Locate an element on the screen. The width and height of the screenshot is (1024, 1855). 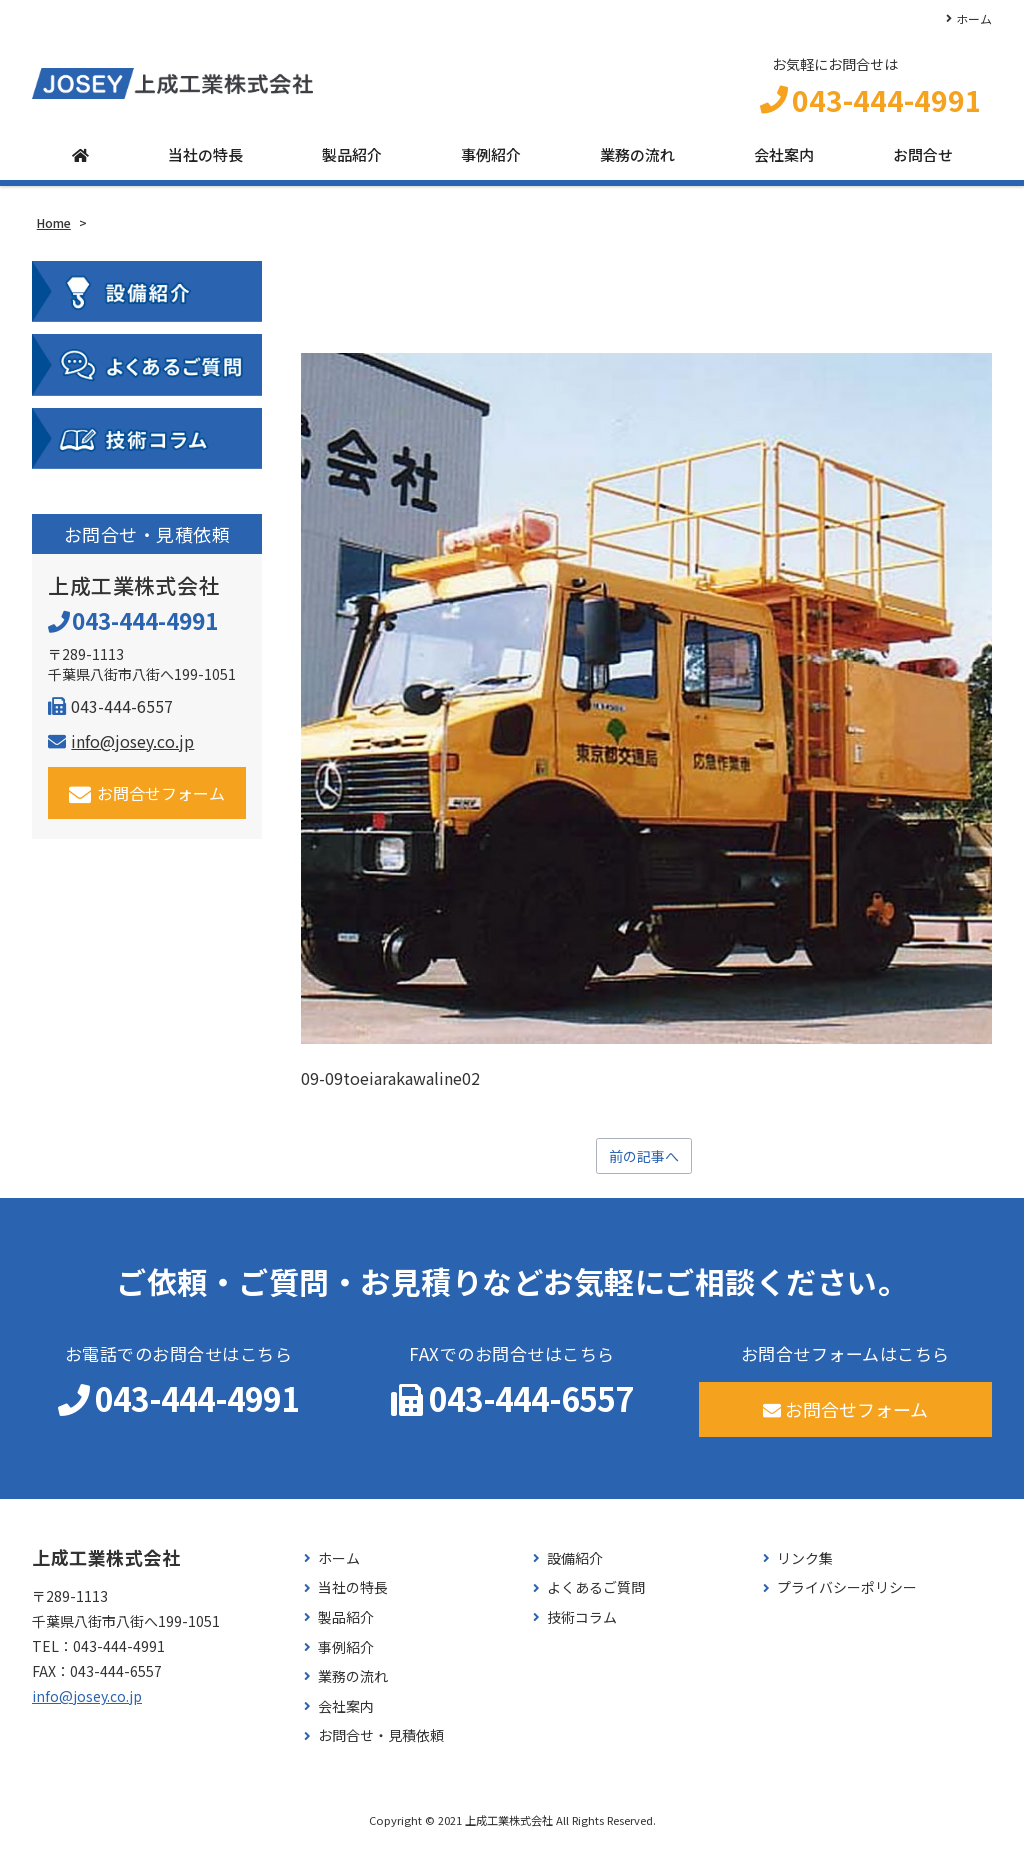
事例紹介 is located at coordinates (491, 162).